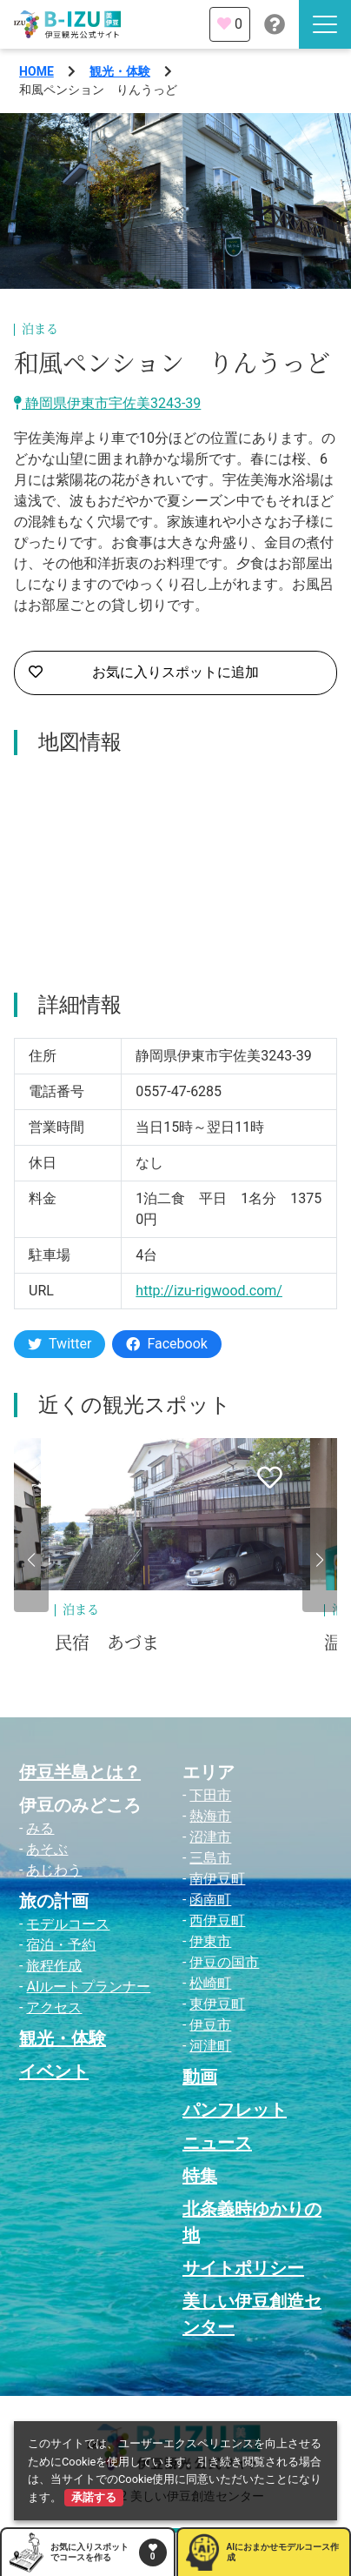 This screenshot has height=2576, width=351. I want to click on 伊豆市, so click(210, 2025).